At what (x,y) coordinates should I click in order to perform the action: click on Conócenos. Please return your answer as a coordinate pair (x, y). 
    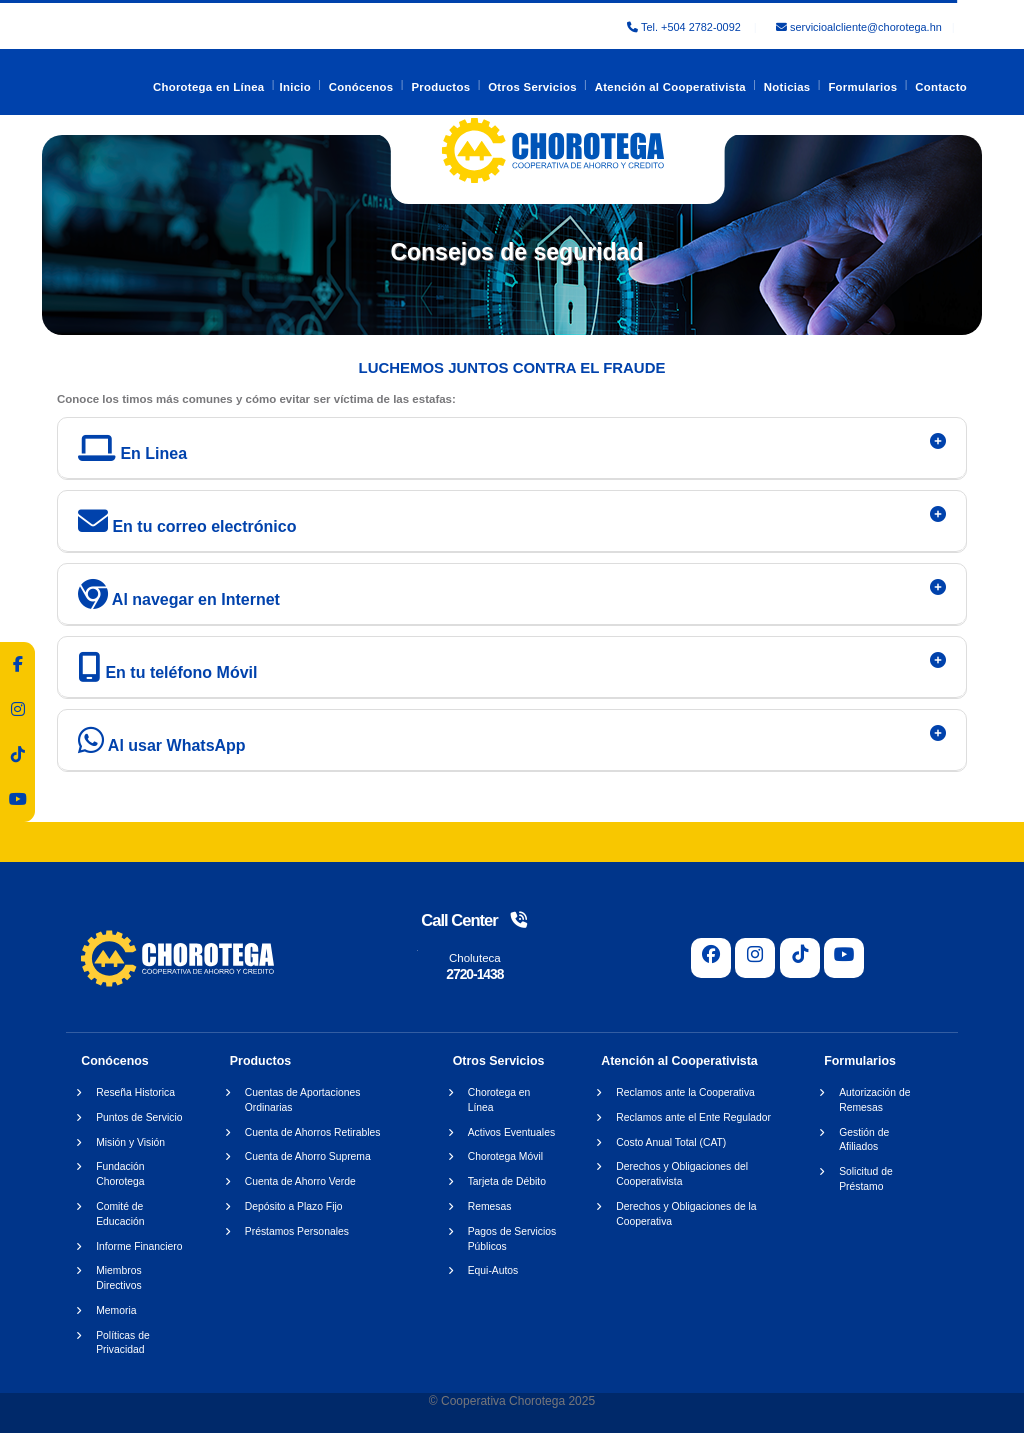
    Looking at the image, I should click on (361, 87).